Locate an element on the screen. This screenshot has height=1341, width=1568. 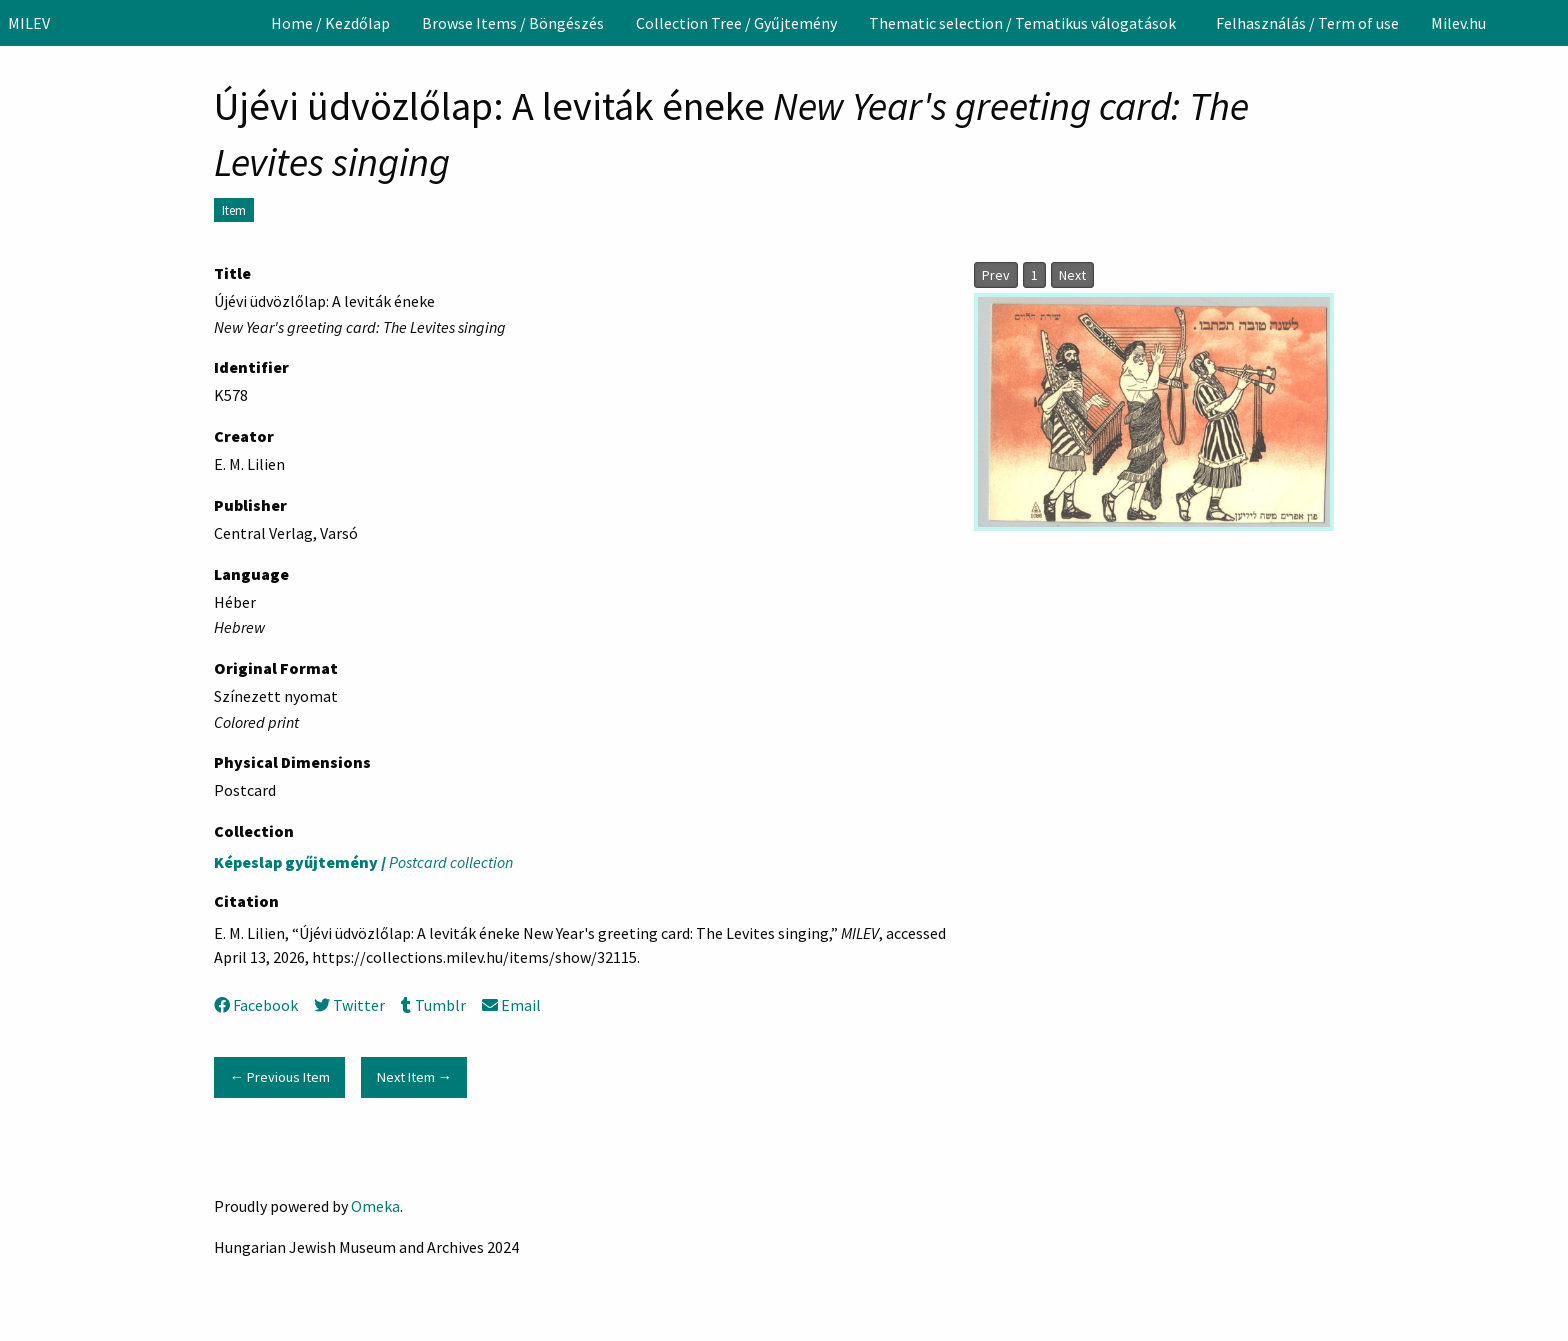
[menuitem] is located at coordinates (330, 23).